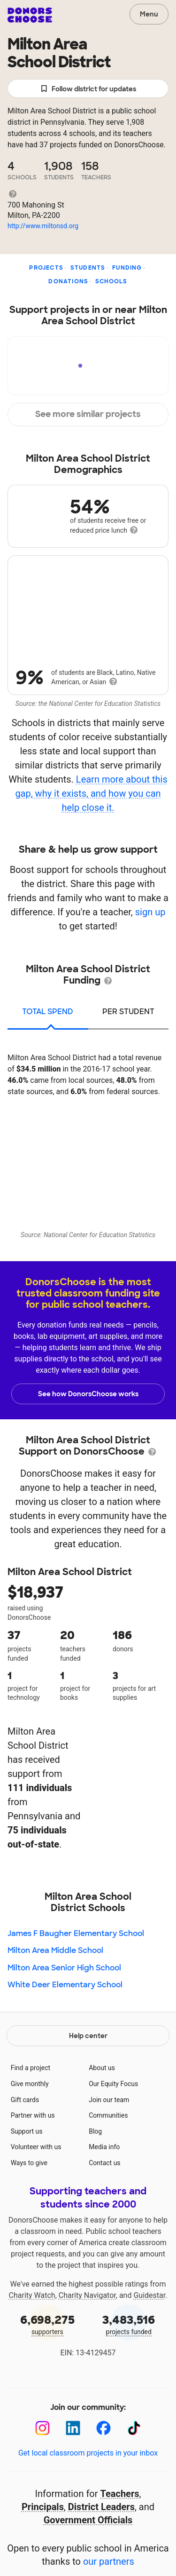 The width and height of the screenshot is (176, 2576). I want to click on total spend, so click(47, 1011).